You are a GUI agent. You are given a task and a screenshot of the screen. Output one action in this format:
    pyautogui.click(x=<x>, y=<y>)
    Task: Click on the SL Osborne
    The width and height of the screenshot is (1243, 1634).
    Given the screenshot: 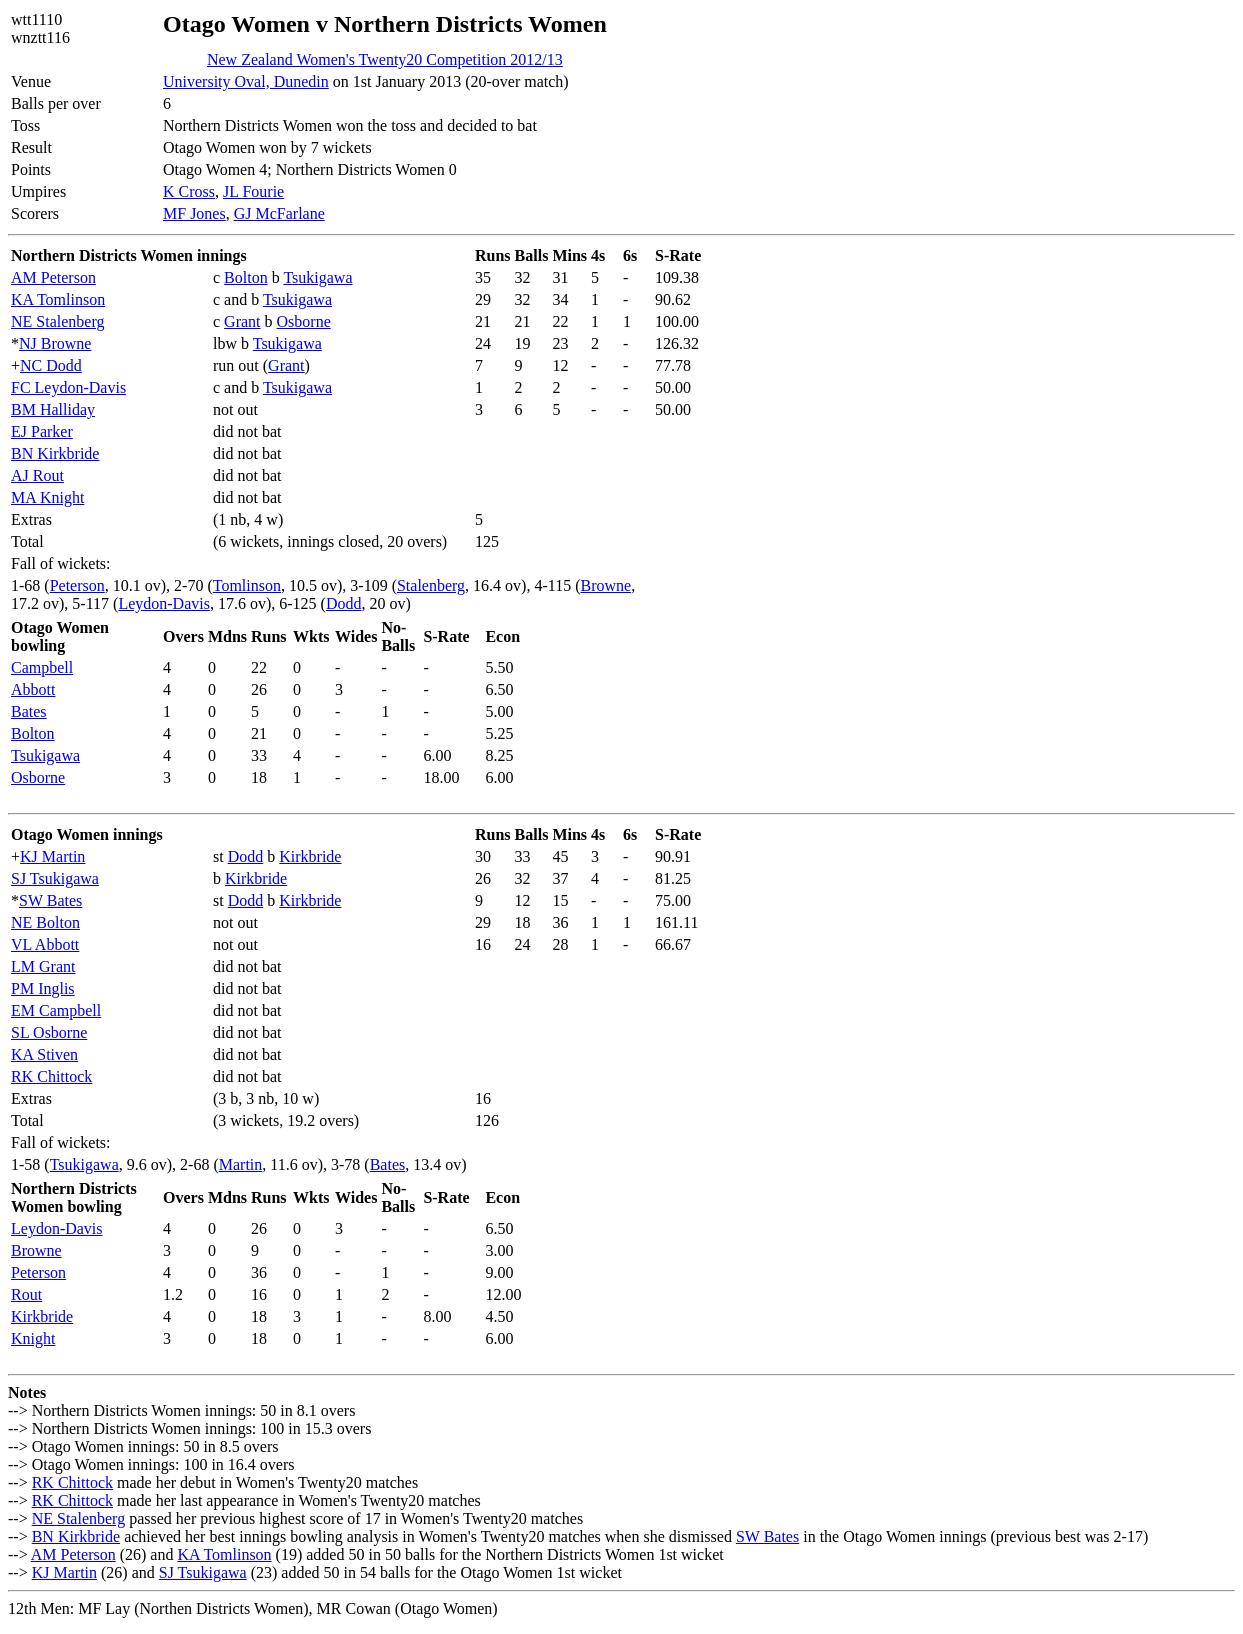 What is the action you would take?
    pyautogui.click(x=49, y=1032)
    